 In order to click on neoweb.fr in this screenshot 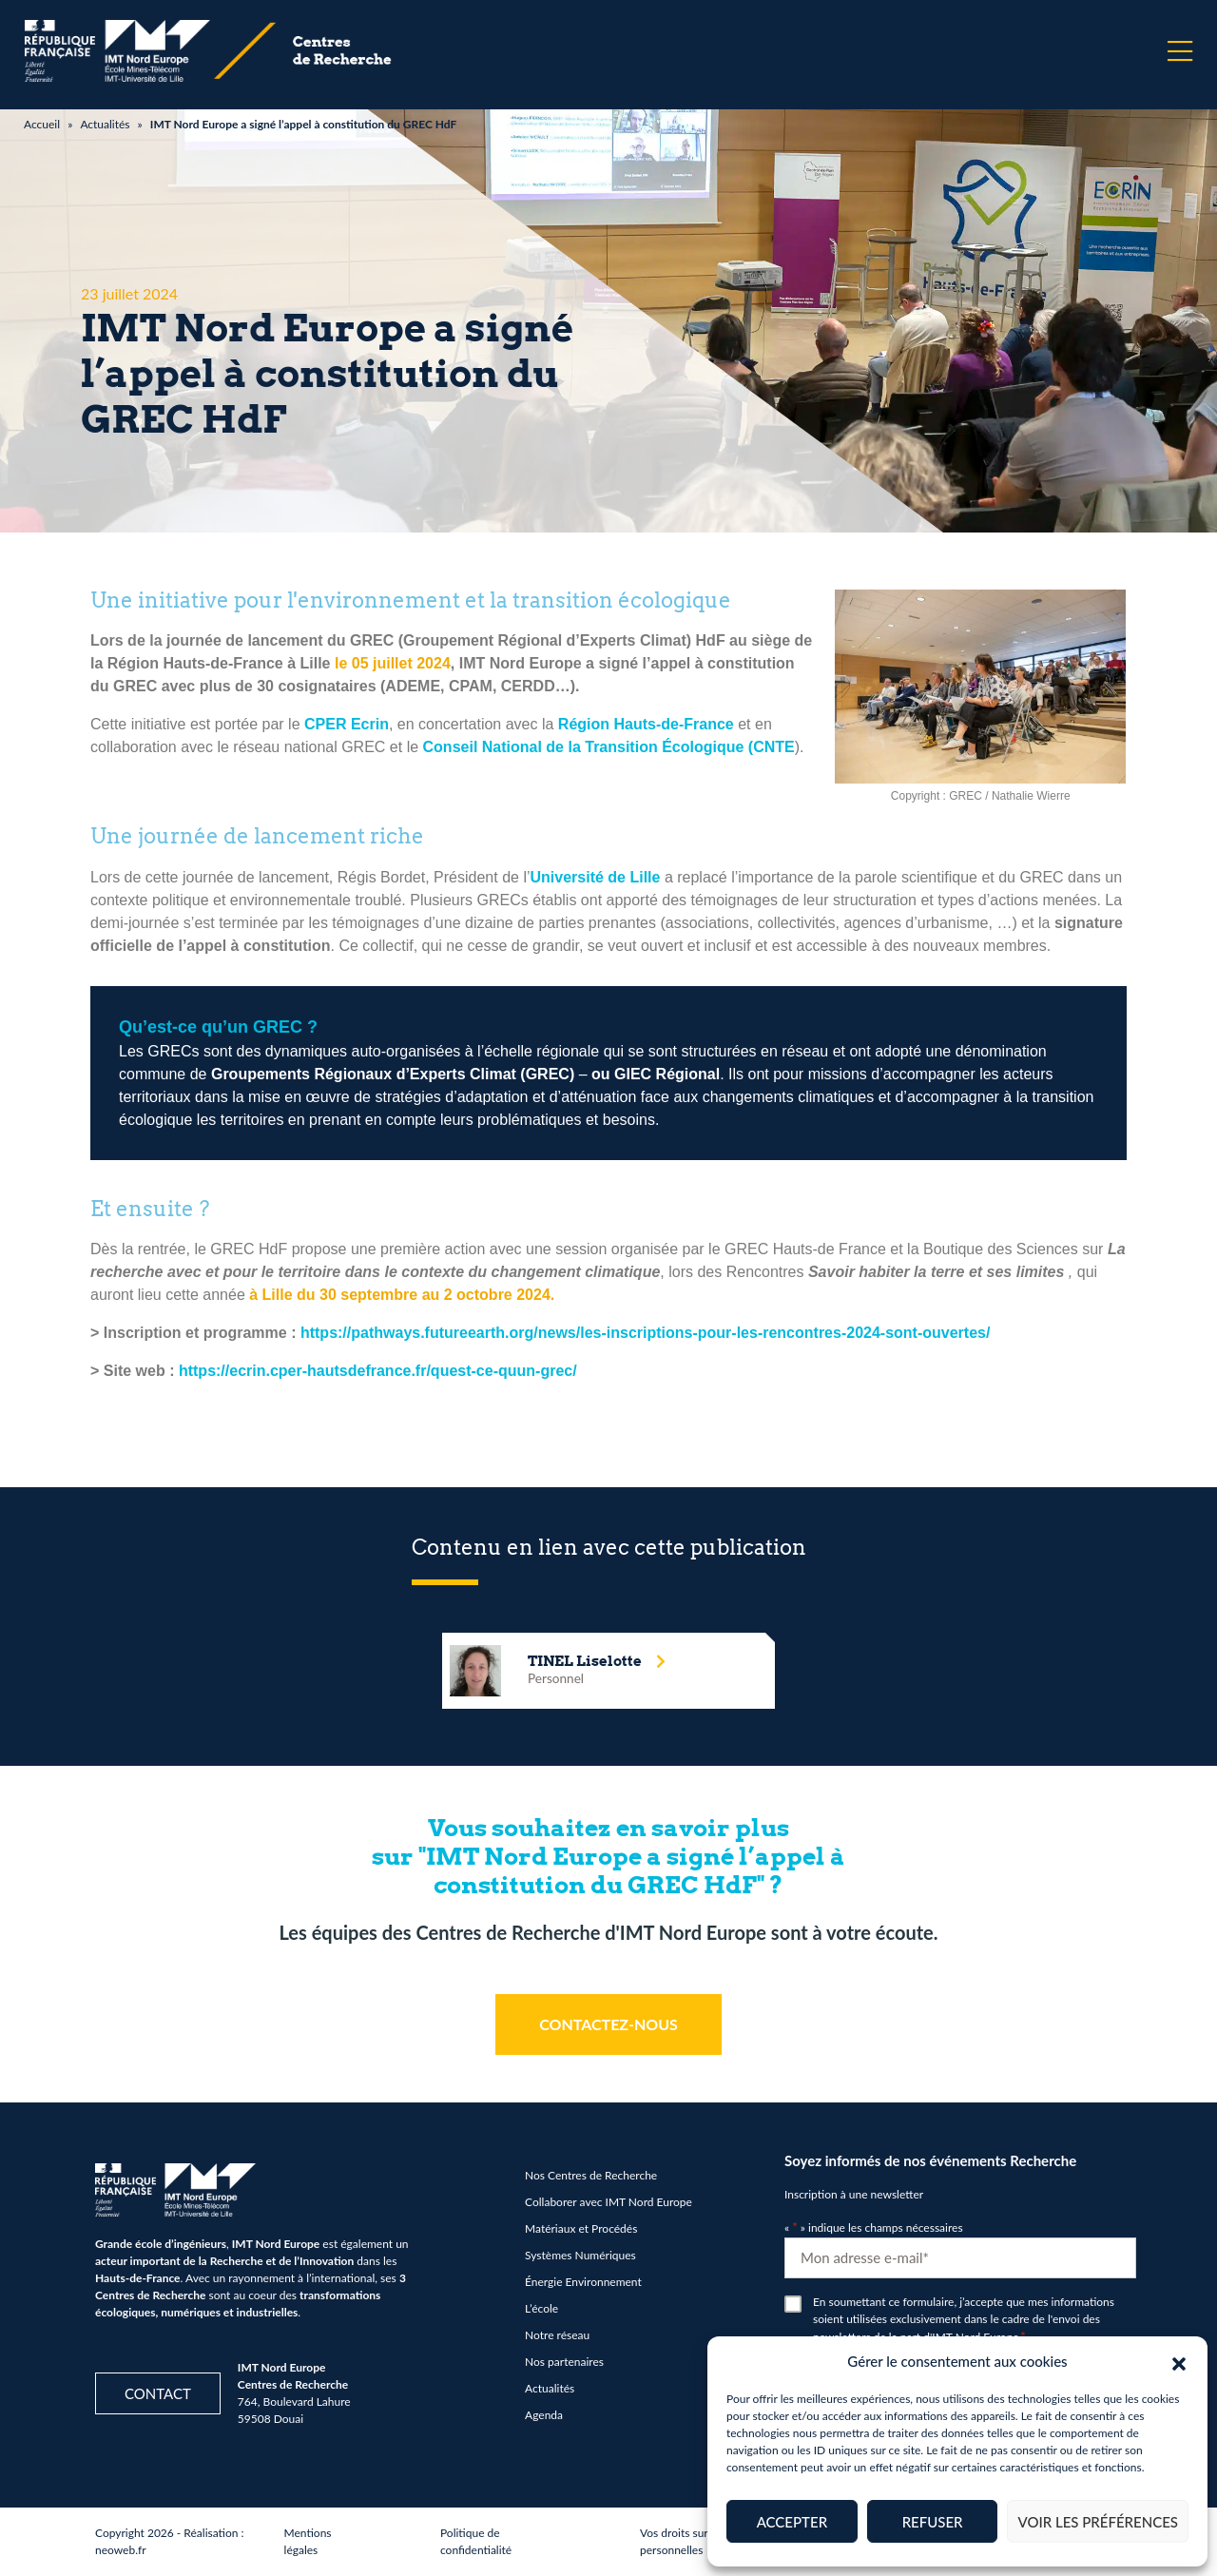, I will do `click(120, 2550)`.